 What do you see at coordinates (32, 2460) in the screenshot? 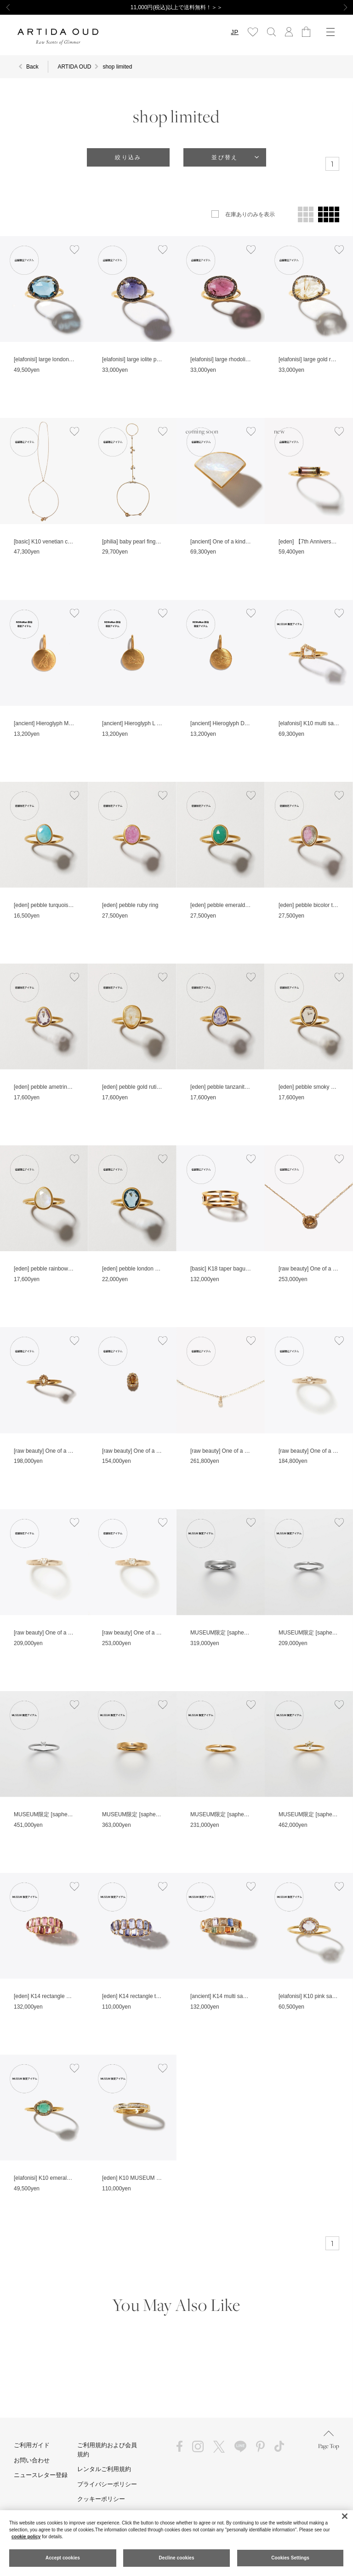
I see `お問い合わせ` at bounding box center [32, 2460].